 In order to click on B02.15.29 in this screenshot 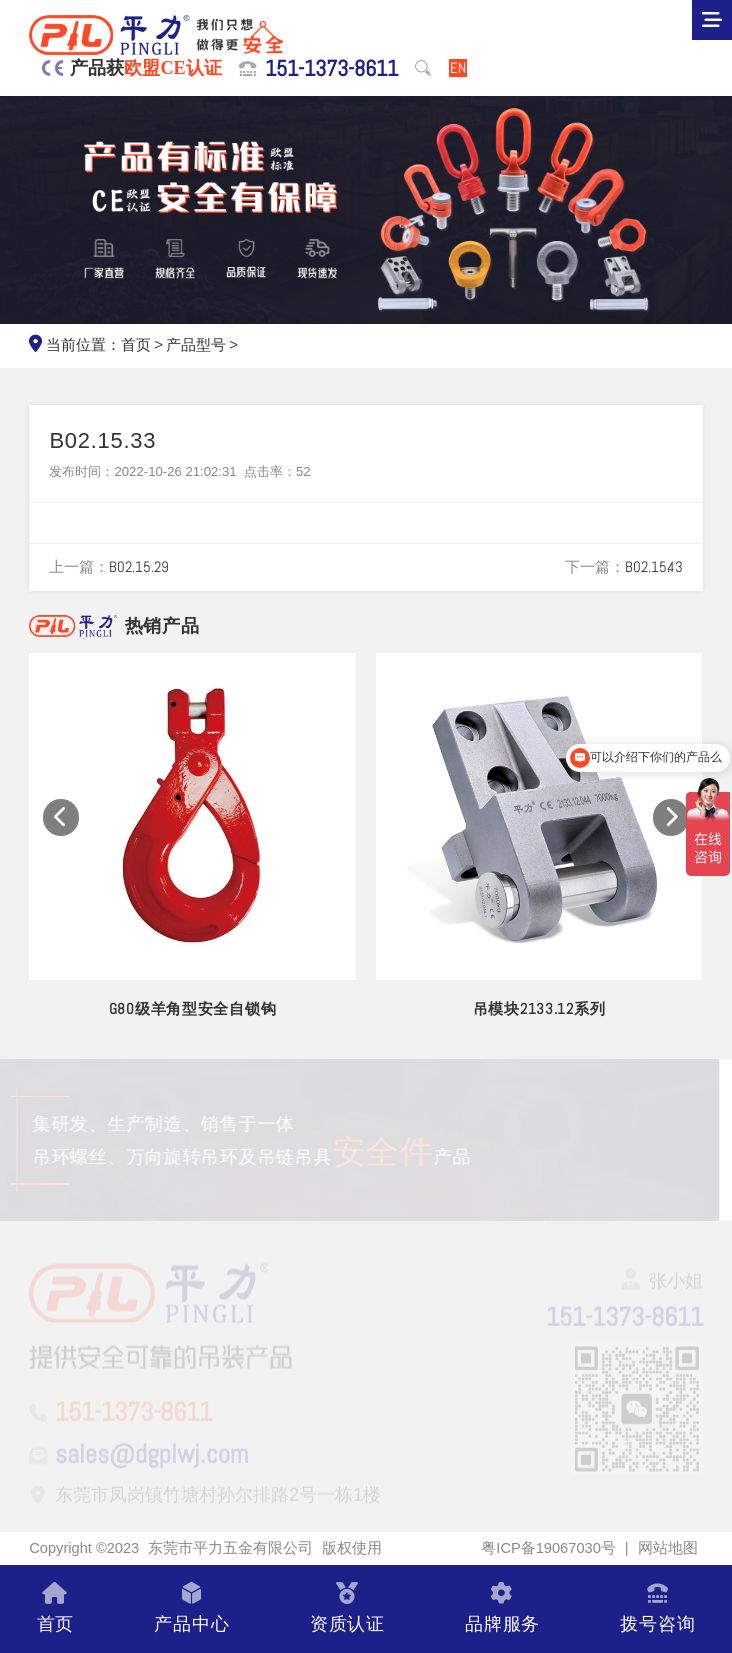, I will do `click(139, 567)`.